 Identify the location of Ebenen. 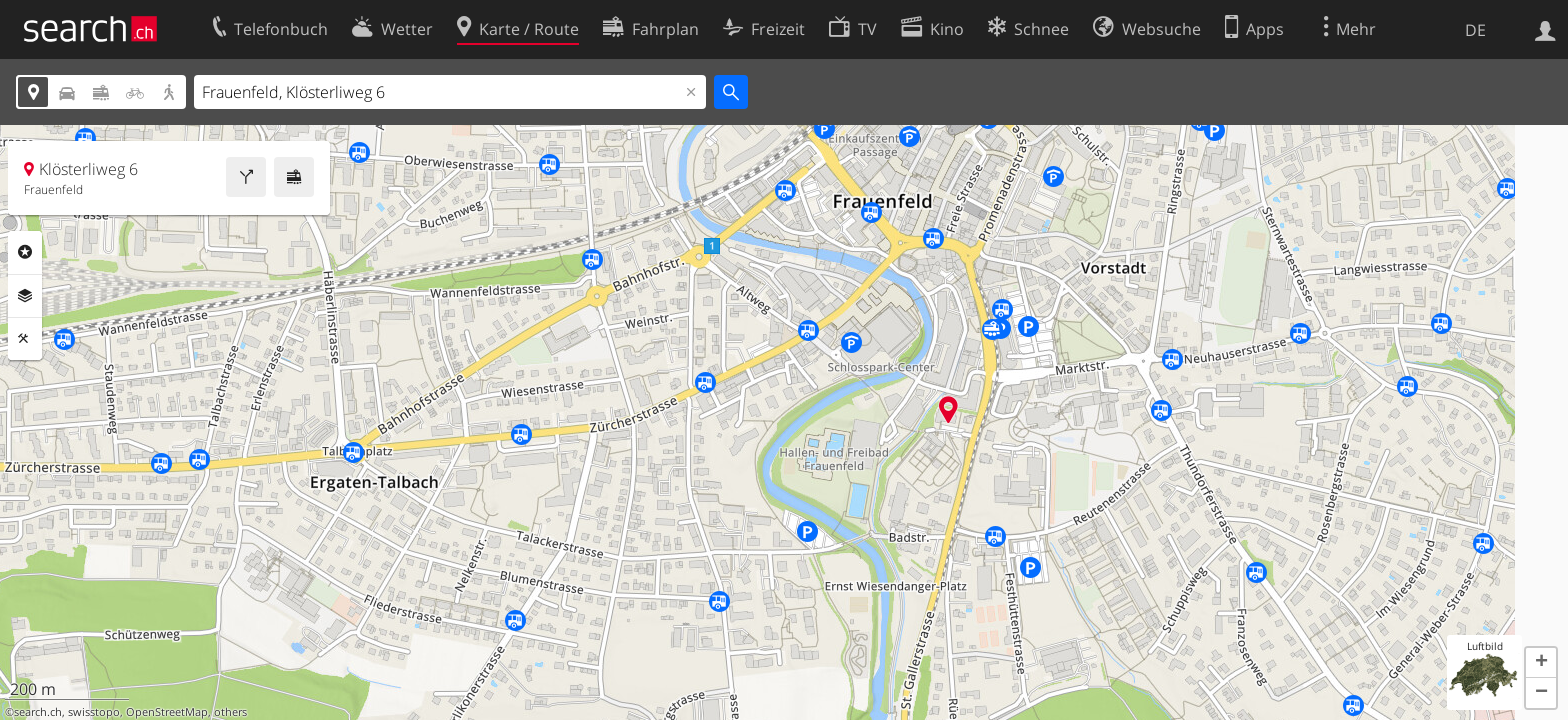
(25, 296).